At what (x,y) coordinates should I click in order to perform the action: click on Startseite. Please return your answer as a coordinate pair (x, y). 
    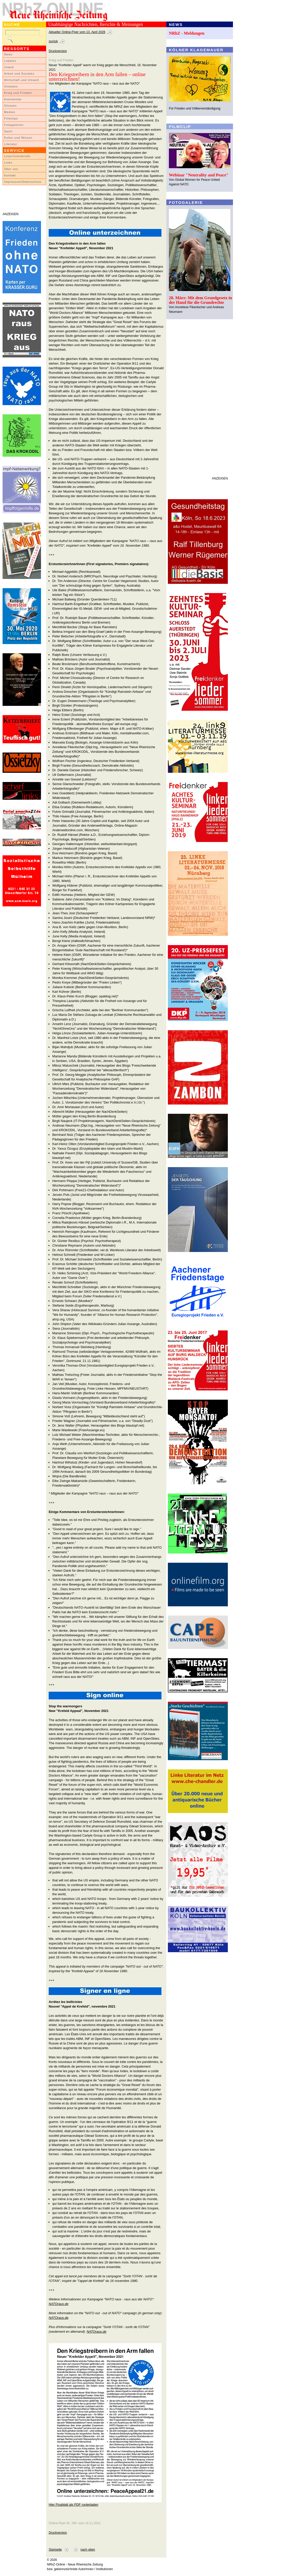
    Looking at the image, I should click on (55, 2549).